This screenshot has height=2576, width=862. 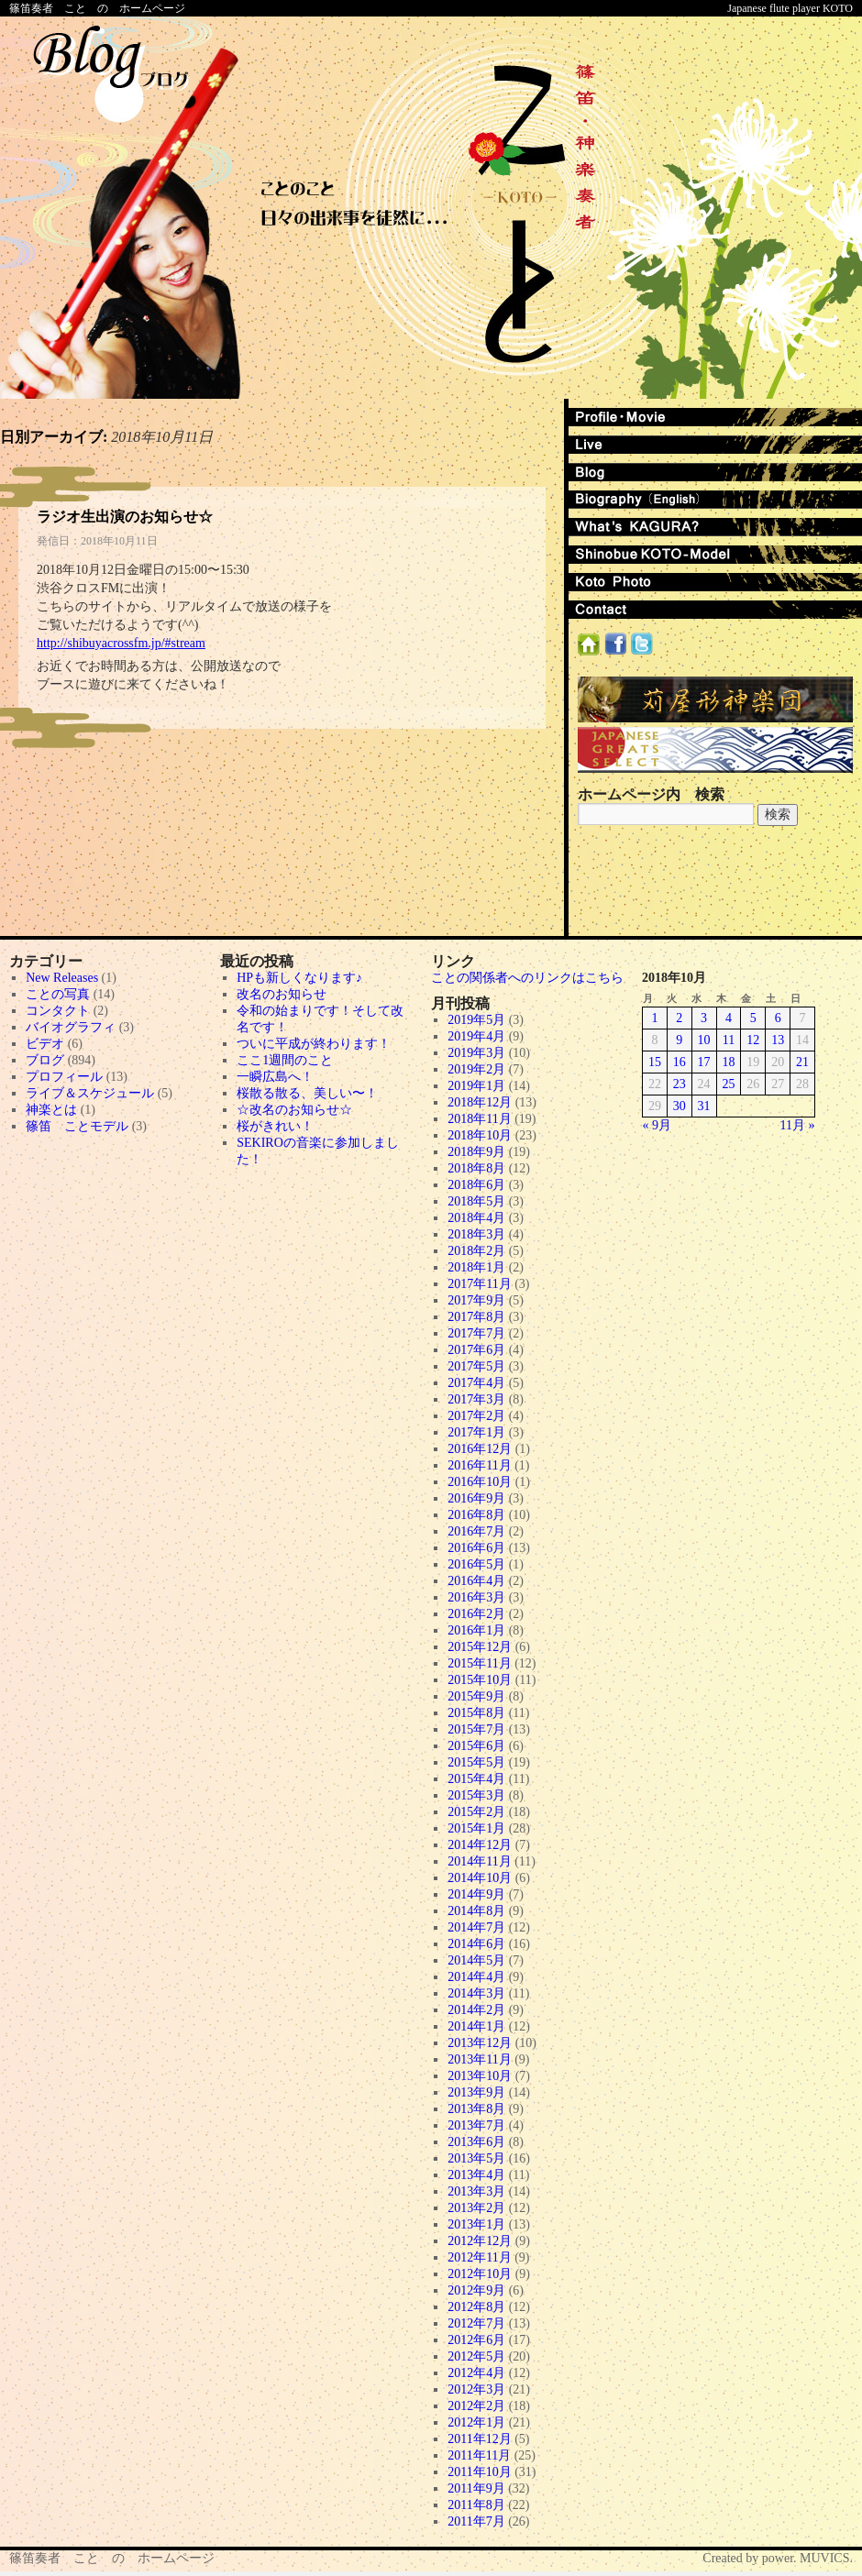 I want to click on 31, so click(x=704, y=1106).